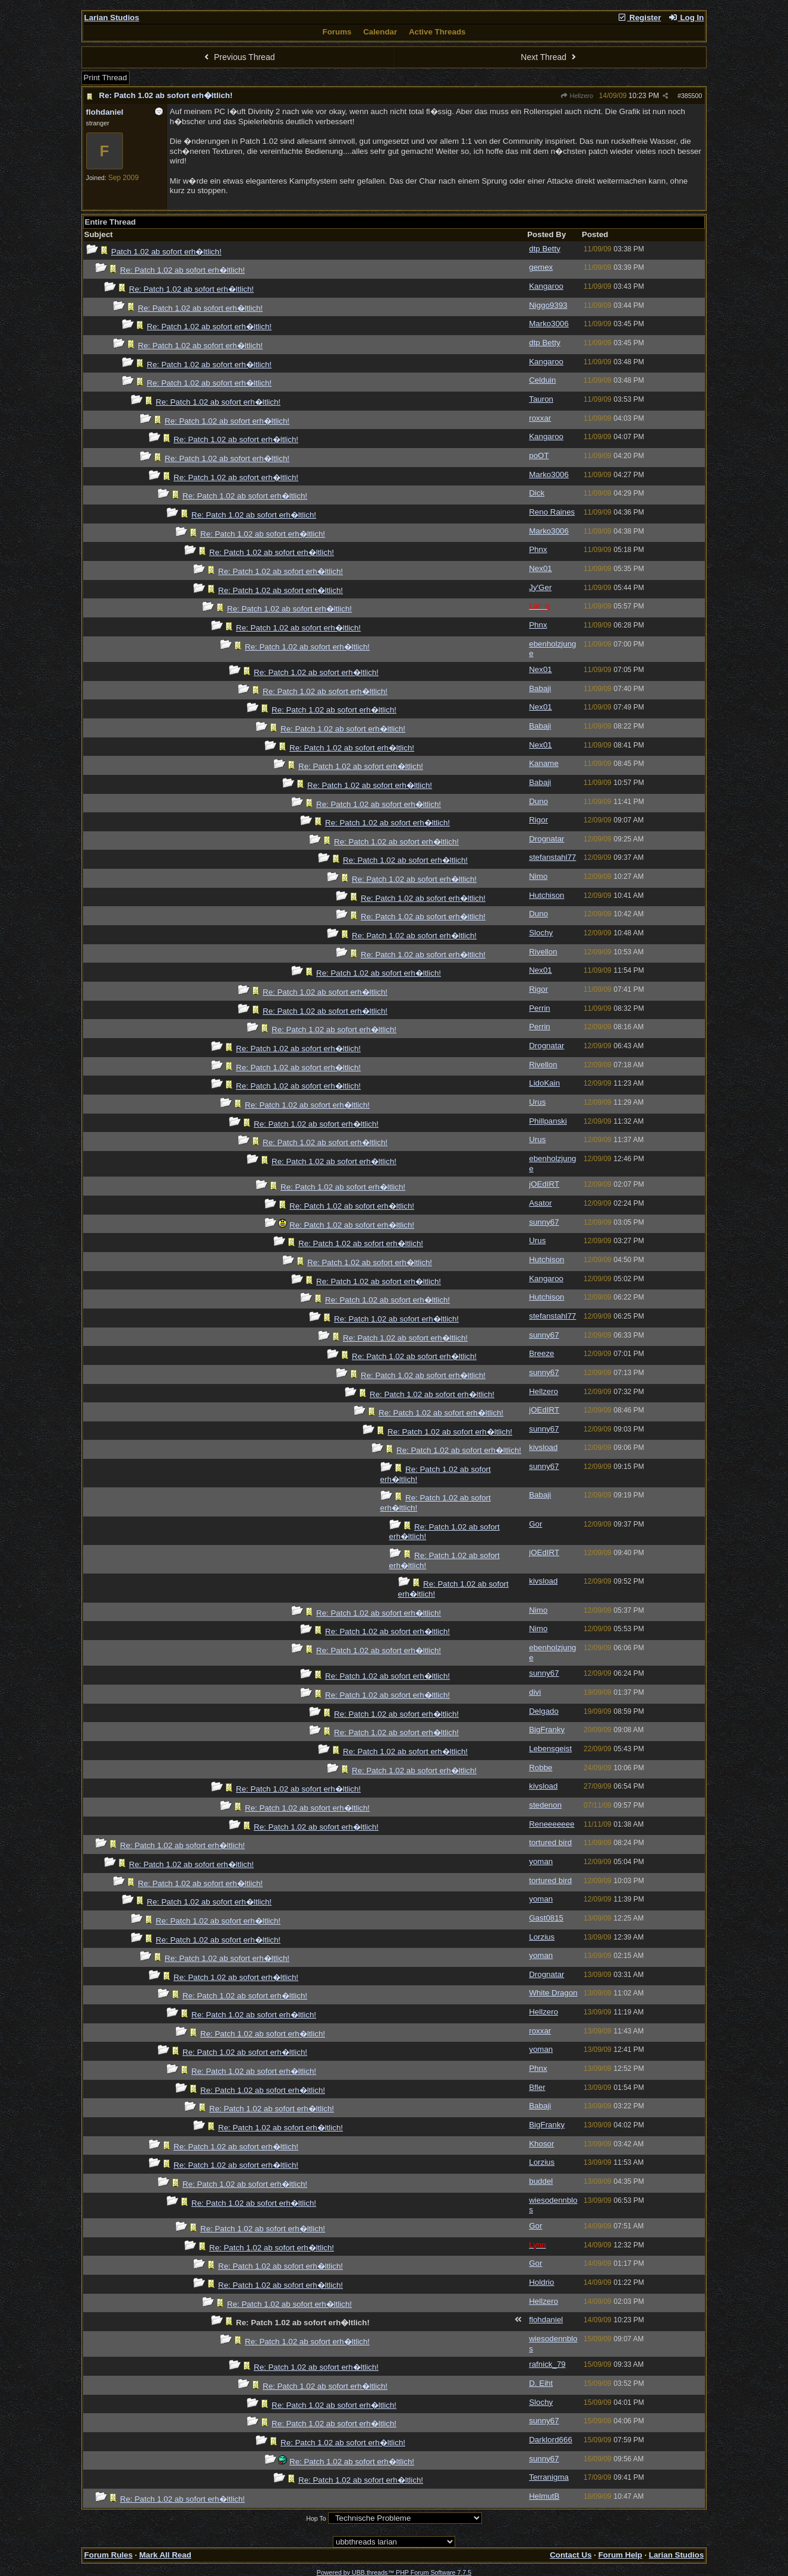 The image size is (788, 2576). Describe the element at coordinates (576, 95) in the screenshot. I see `Hellzero` at that location.